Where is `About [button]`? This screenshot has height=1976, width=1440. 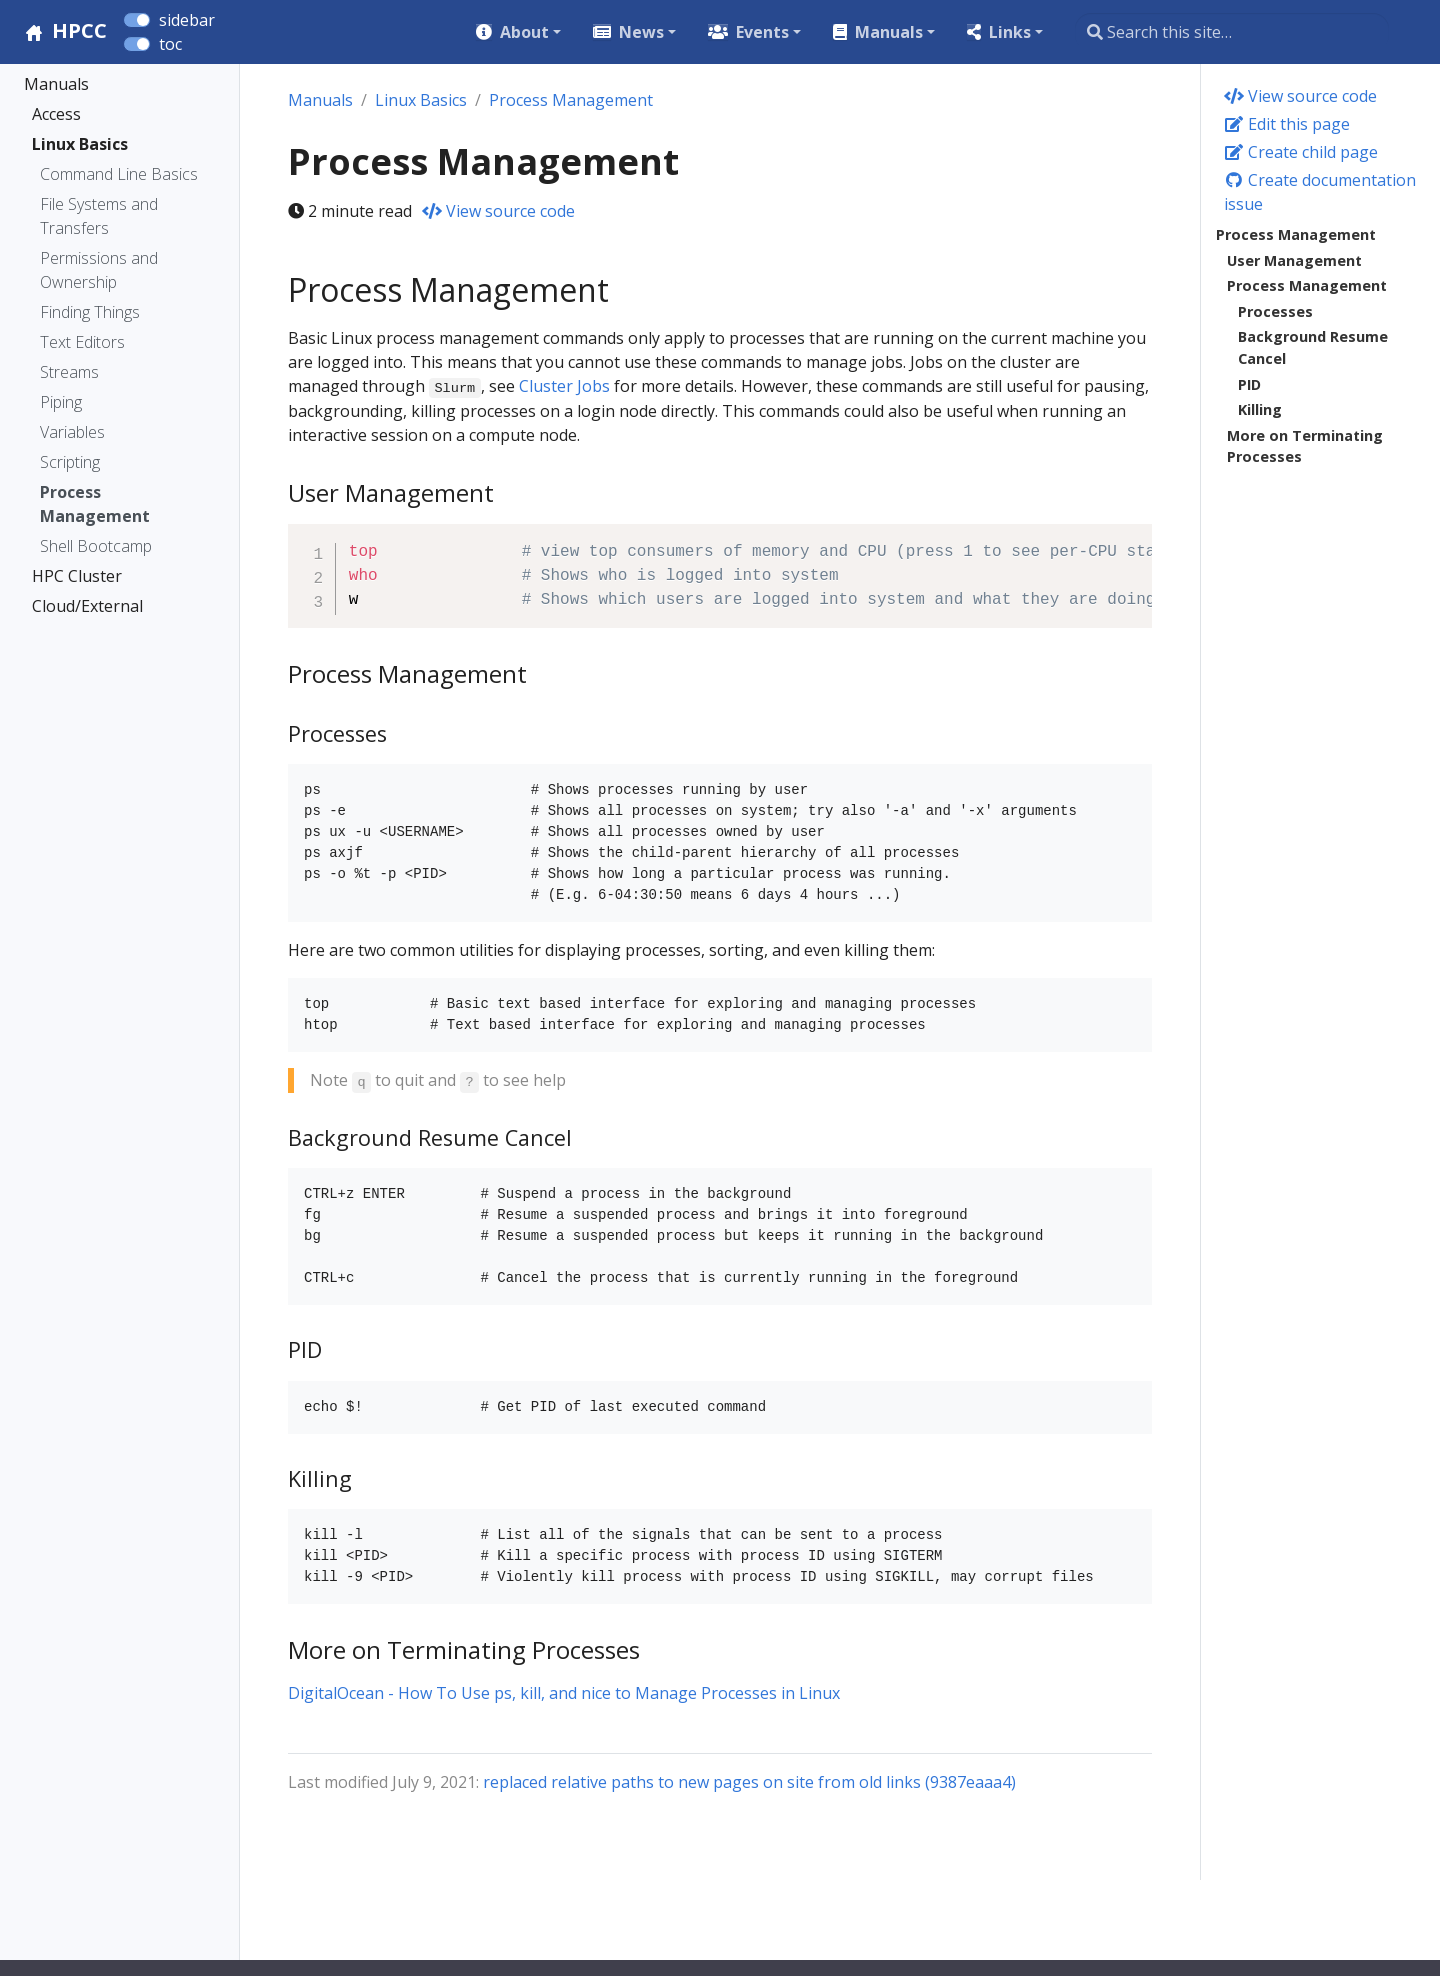
About [button] is located at coordinates (524, 32).